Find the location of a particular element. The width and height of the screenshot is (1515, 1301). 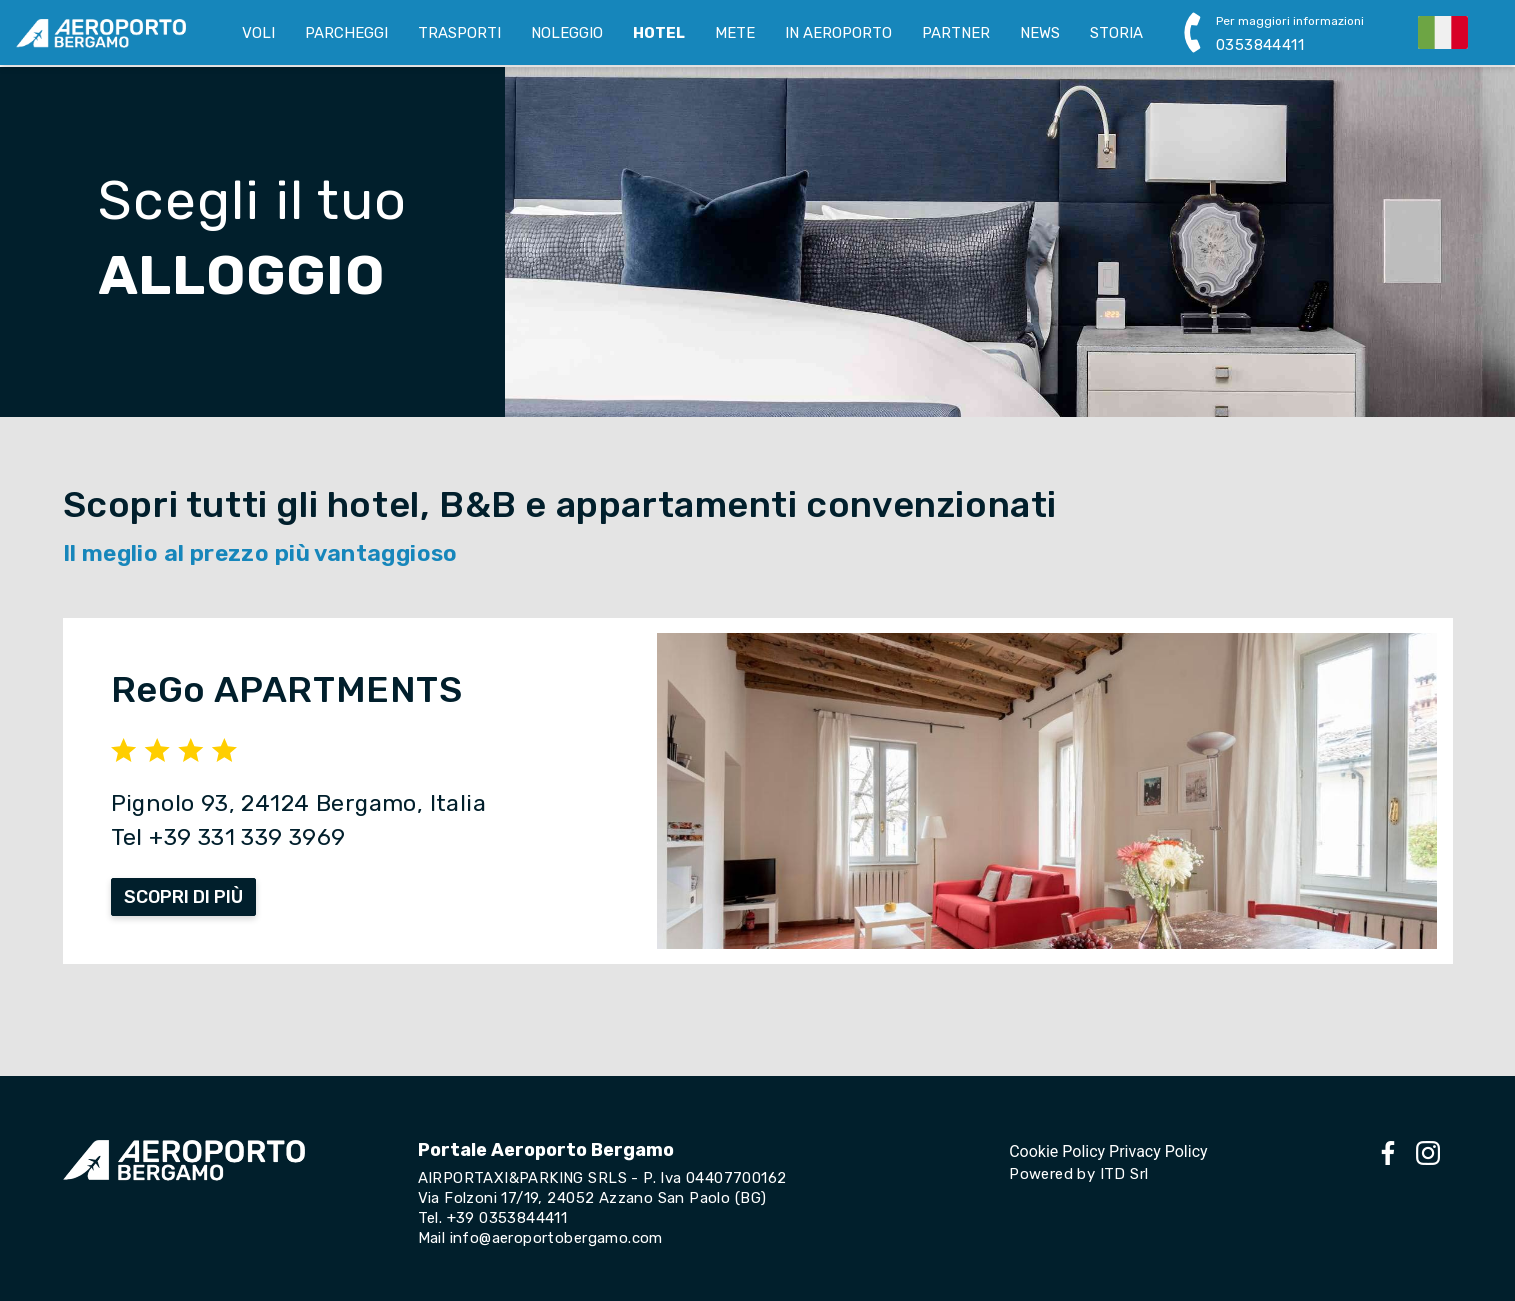

STORIA is located at coordinates (1116, 33).